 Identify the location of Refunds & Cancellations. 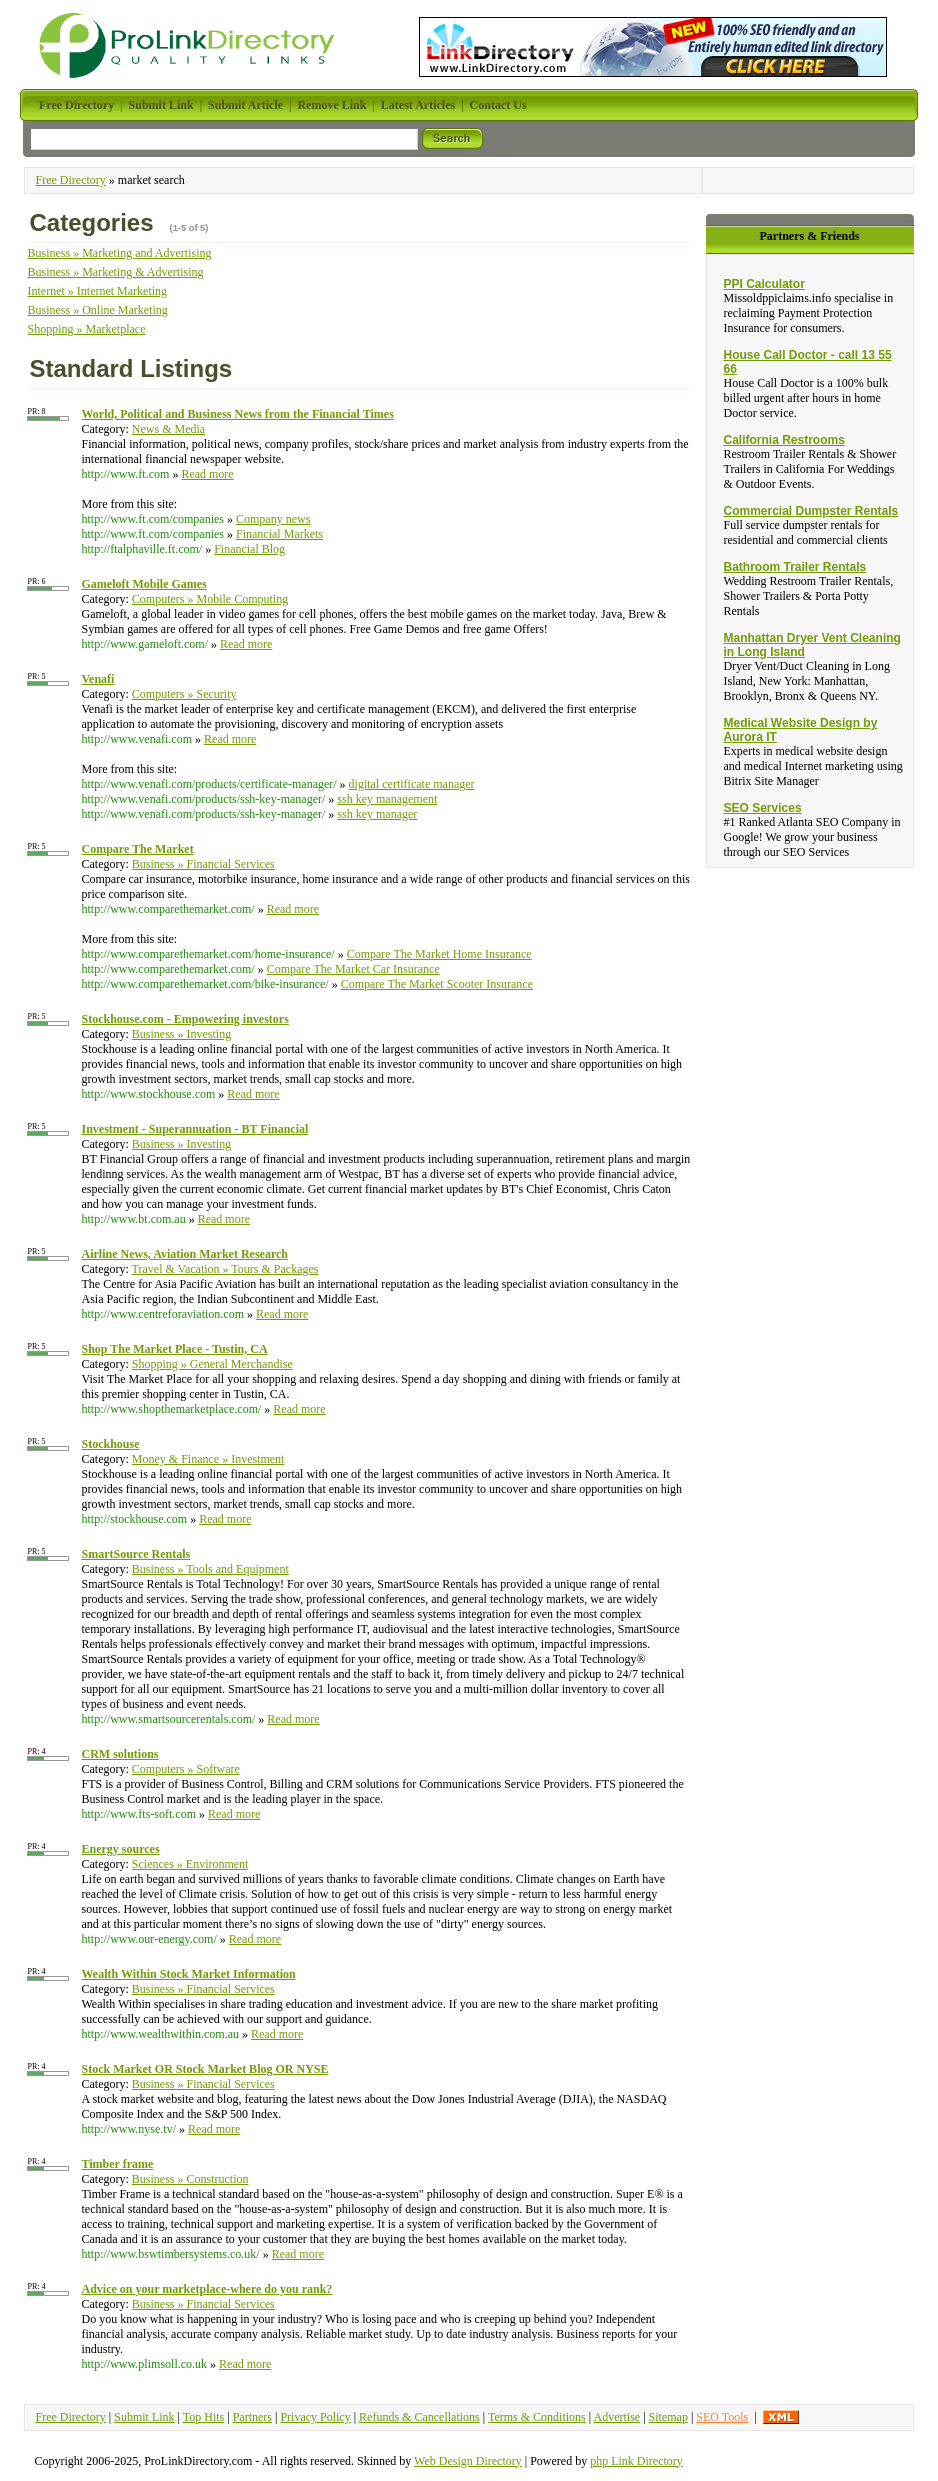
(419, 2417).